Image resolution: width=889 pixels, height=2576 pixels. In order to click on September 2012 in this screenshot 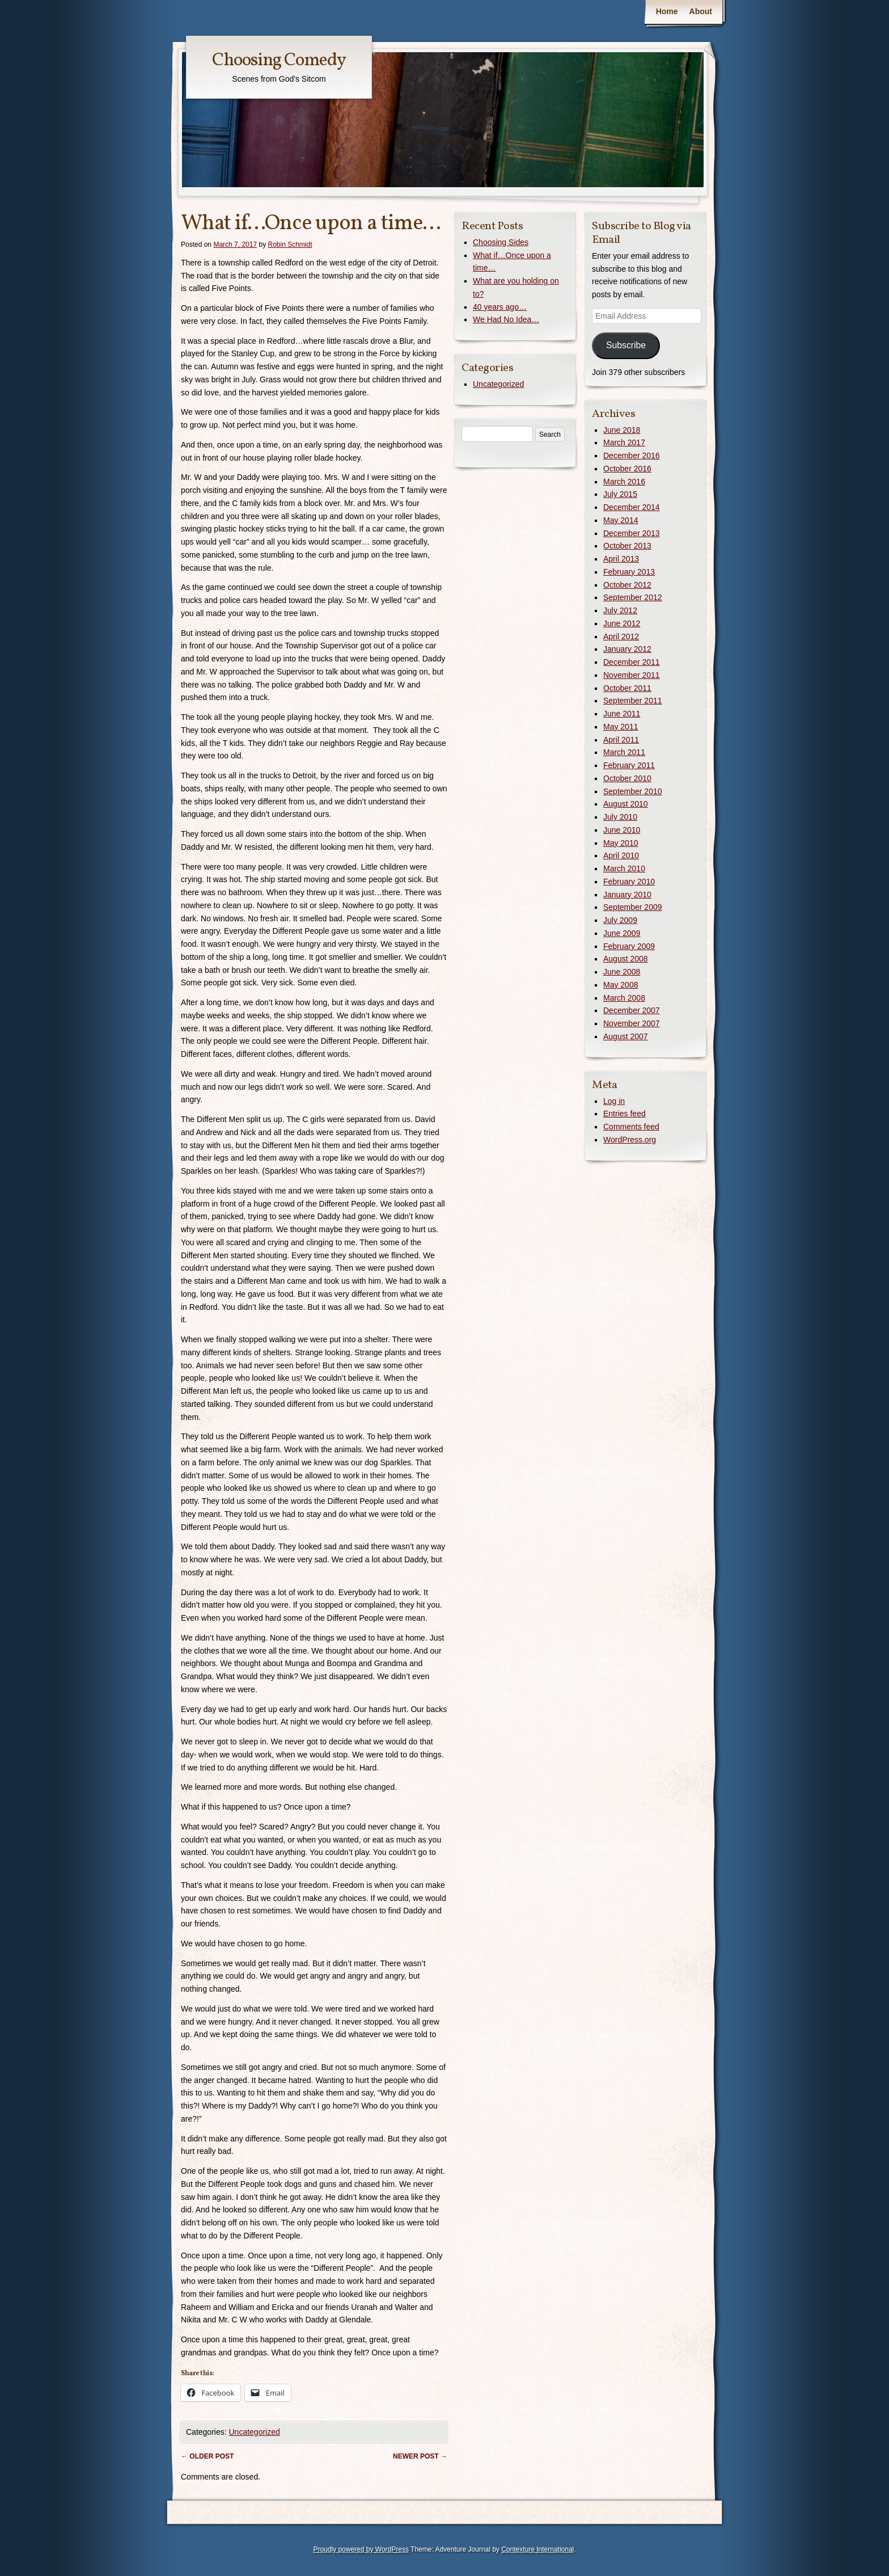, I will do `click(632, 597)`.